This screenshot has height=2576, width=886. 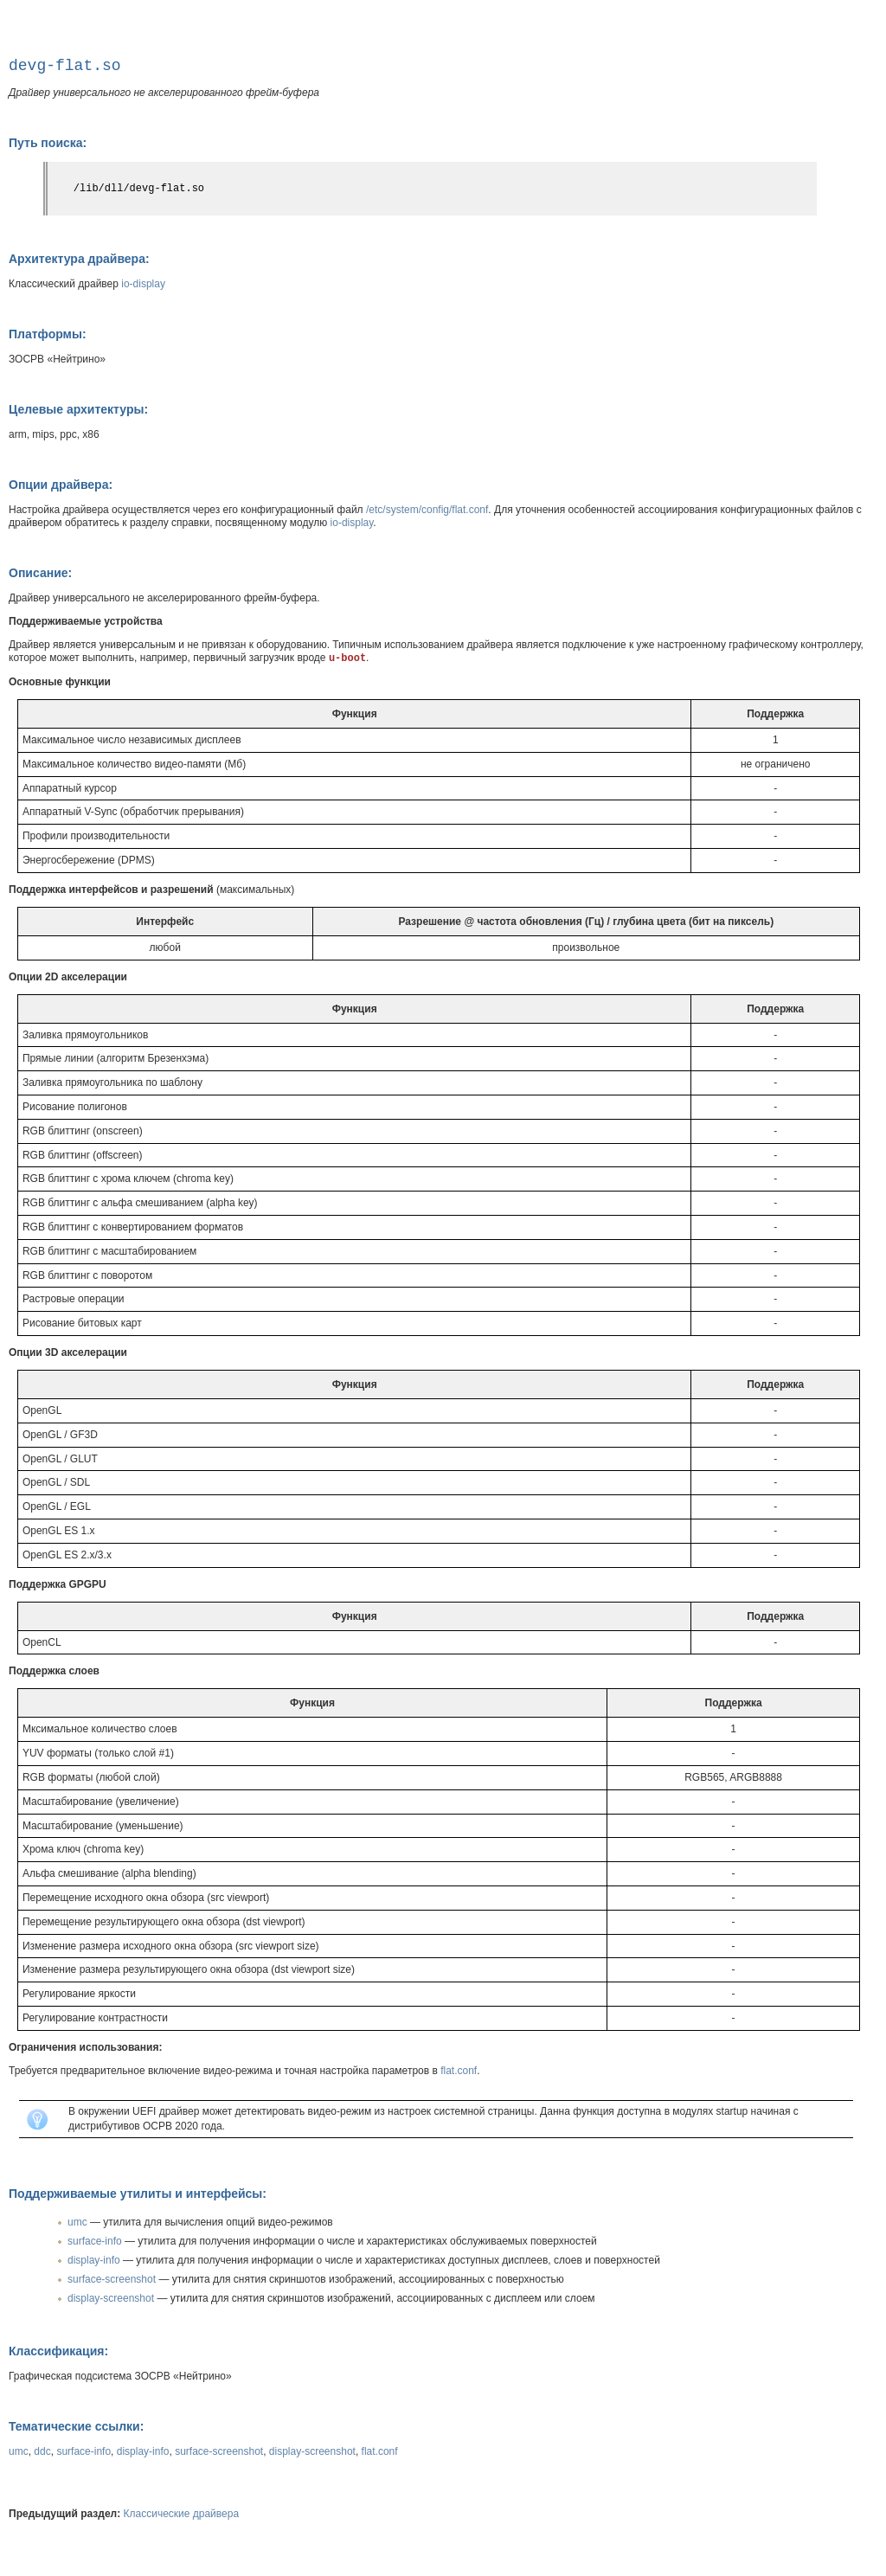 What do you see at coordinates (77, 2222) in the screenshot?
I see `umc` at bounding box center [77, 2222].